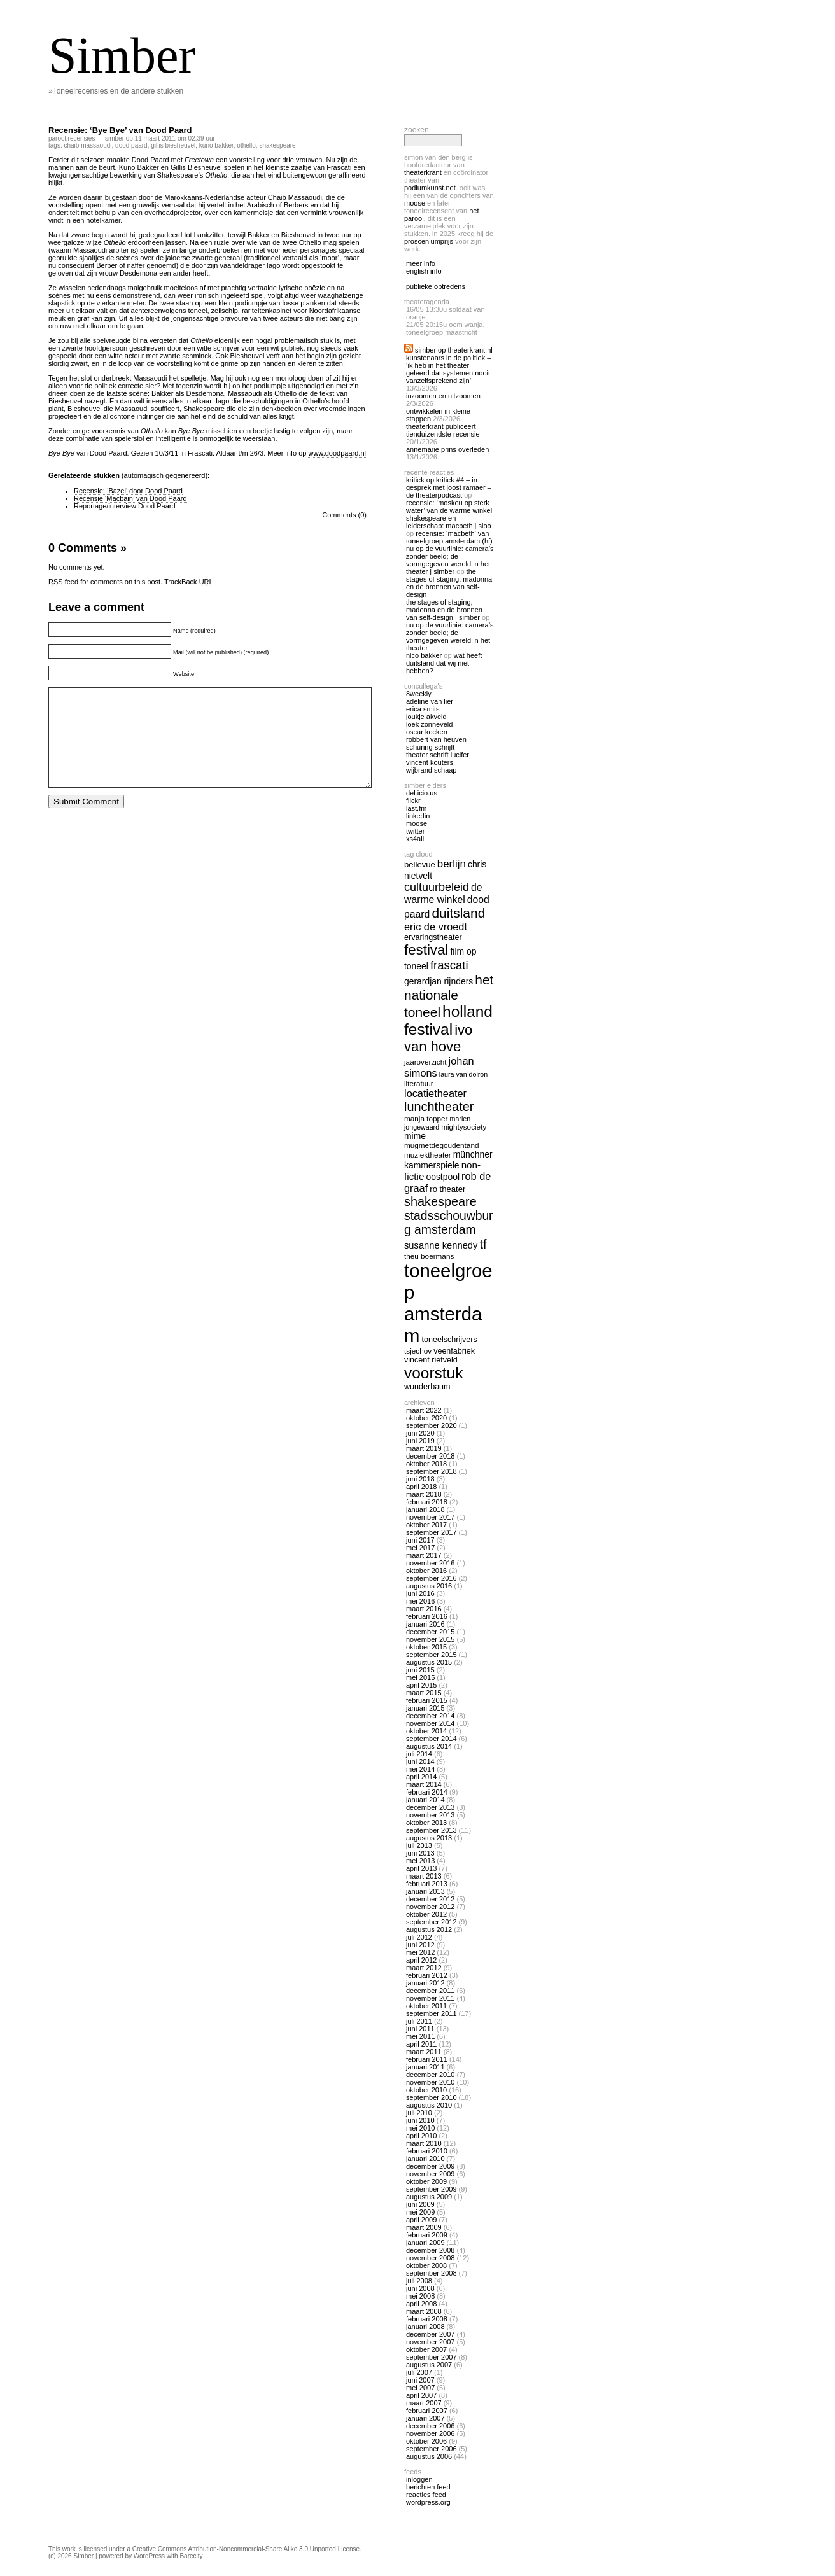 This screenshot has width=835, height=2576. What do you see at coordinates (436, 887) in the screenshot?
I see `cultuurbeleid [cultuurbeleid (23 items)]` at bounding box center [436, 887].